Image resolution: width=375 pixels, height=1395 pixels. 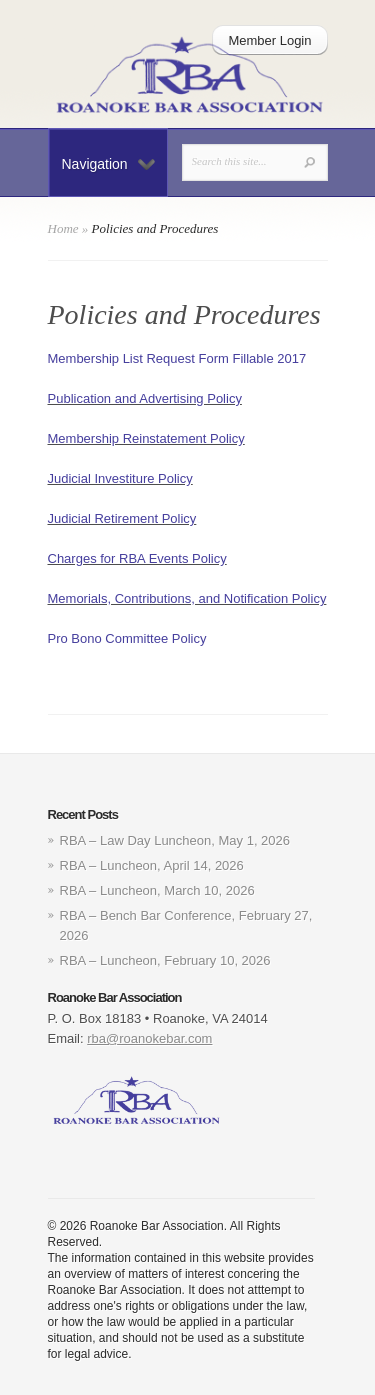 I want to click on Membership List Request Form Fillable 2017, so click(x=177, y=358).